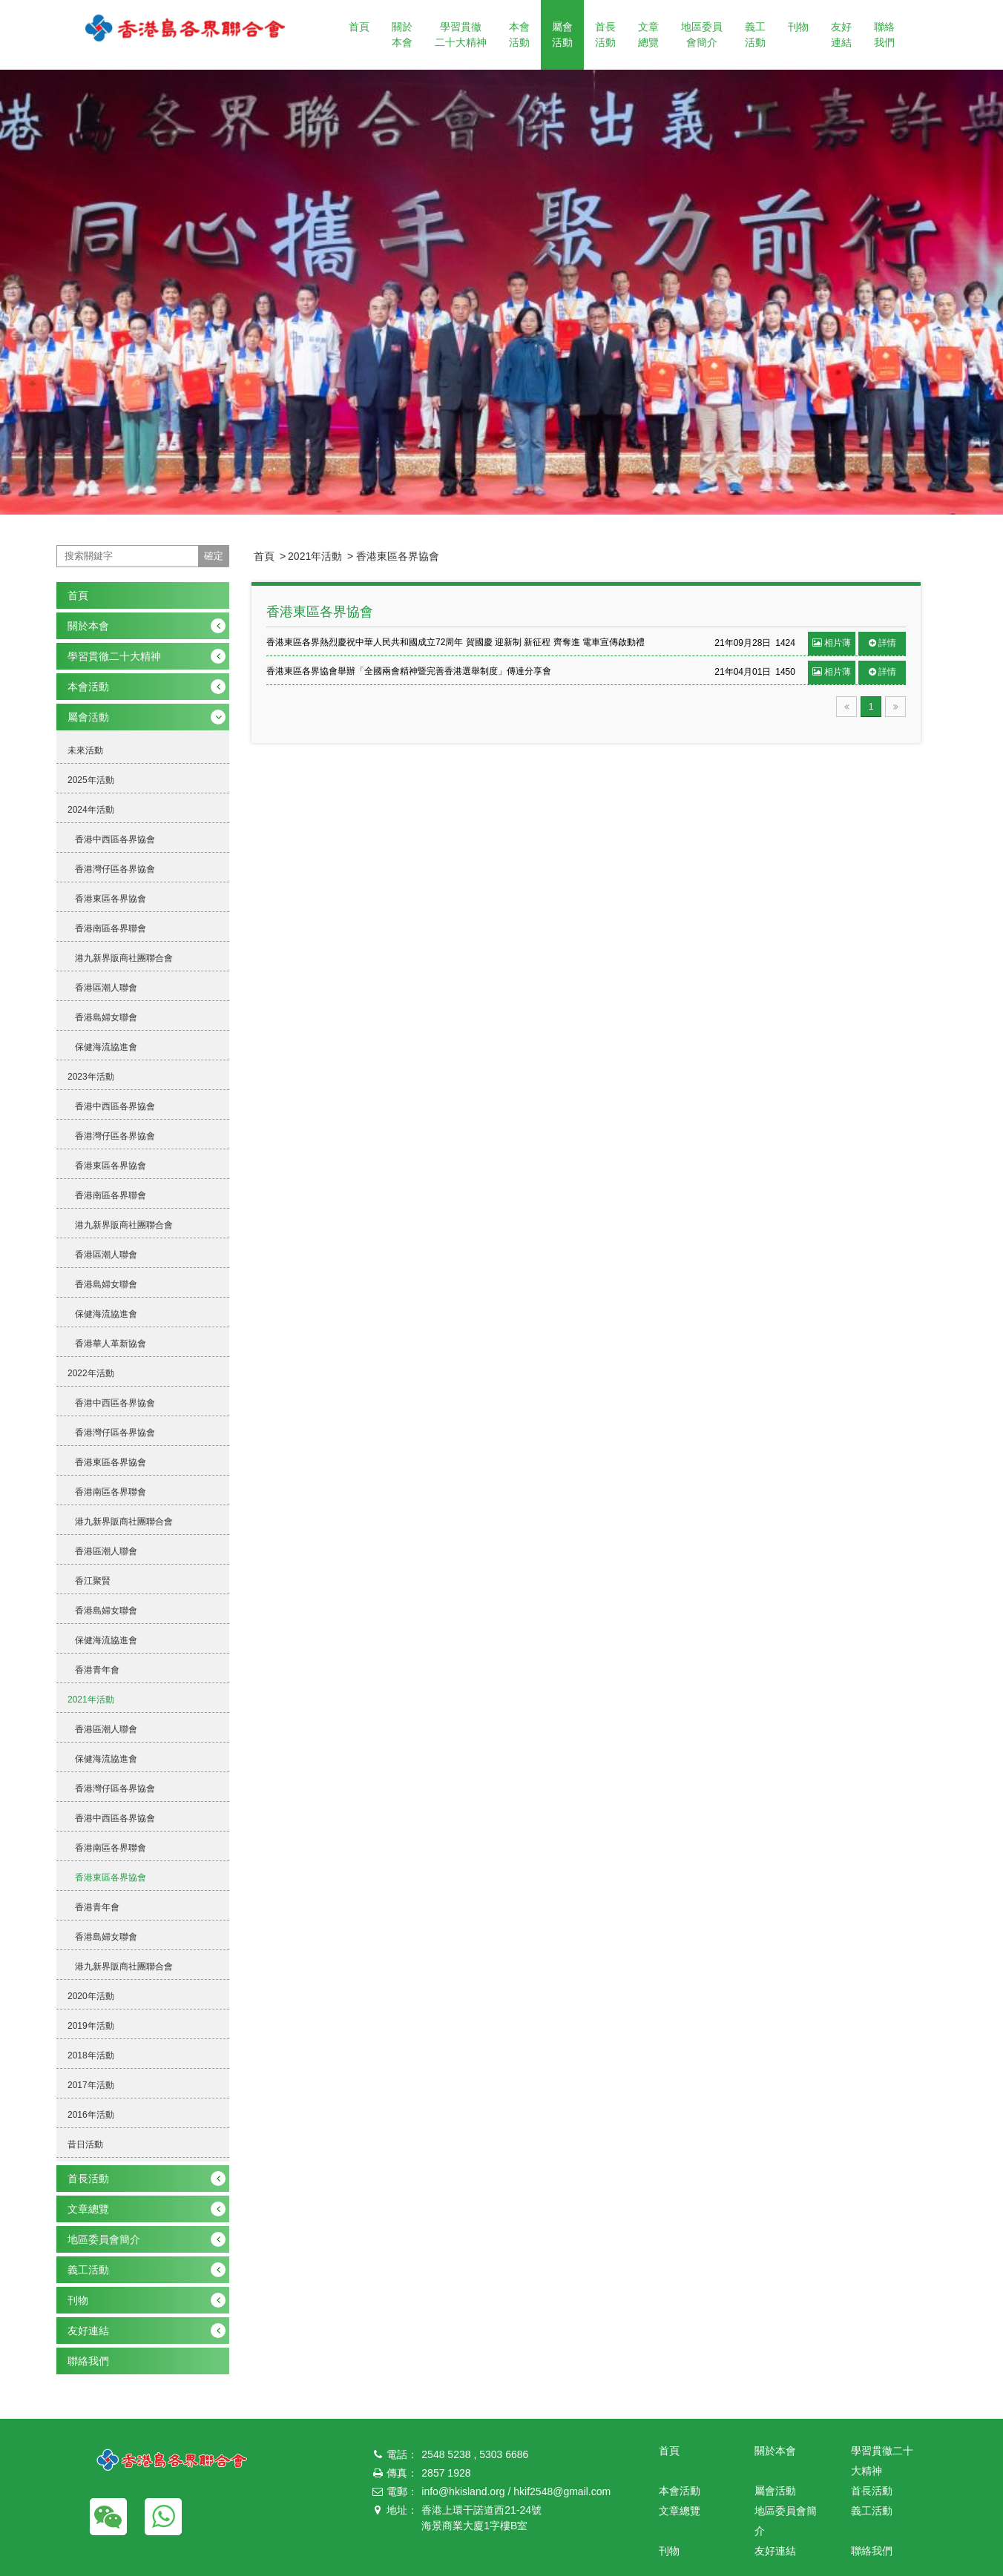  What do you see at coordinates (831, 643) in the screenshot?
I see `相片薄` at bounding box center [831, 643].